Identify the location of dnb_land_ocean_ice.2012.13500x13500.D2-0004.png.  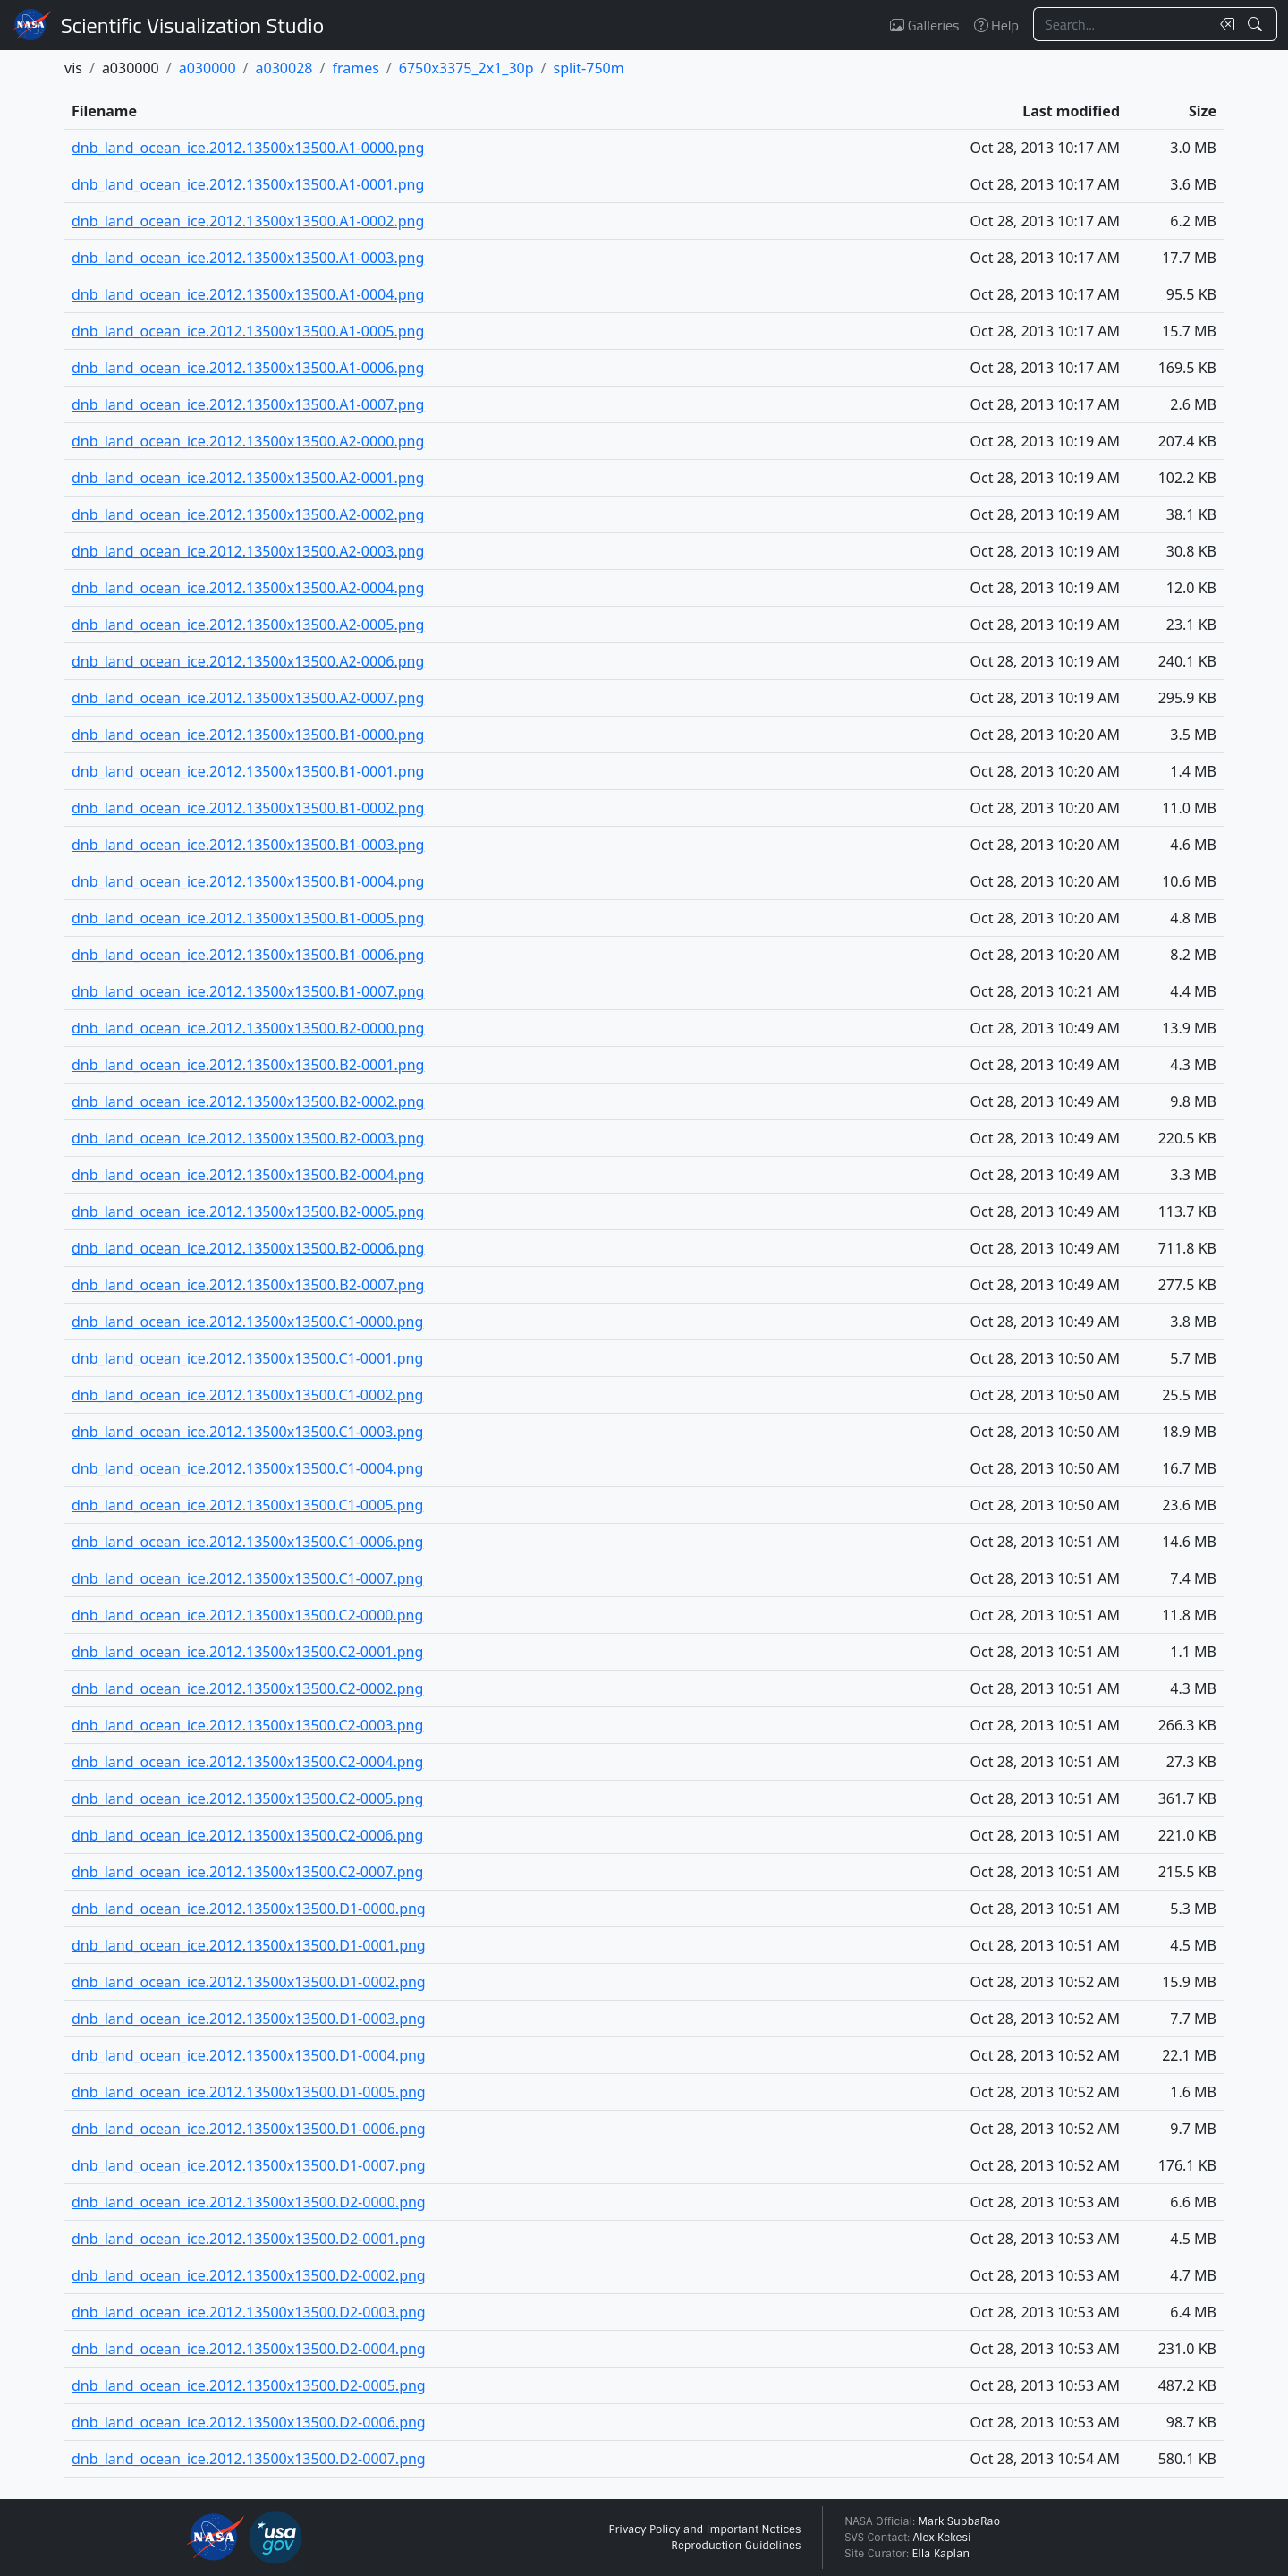
(249, 2349).